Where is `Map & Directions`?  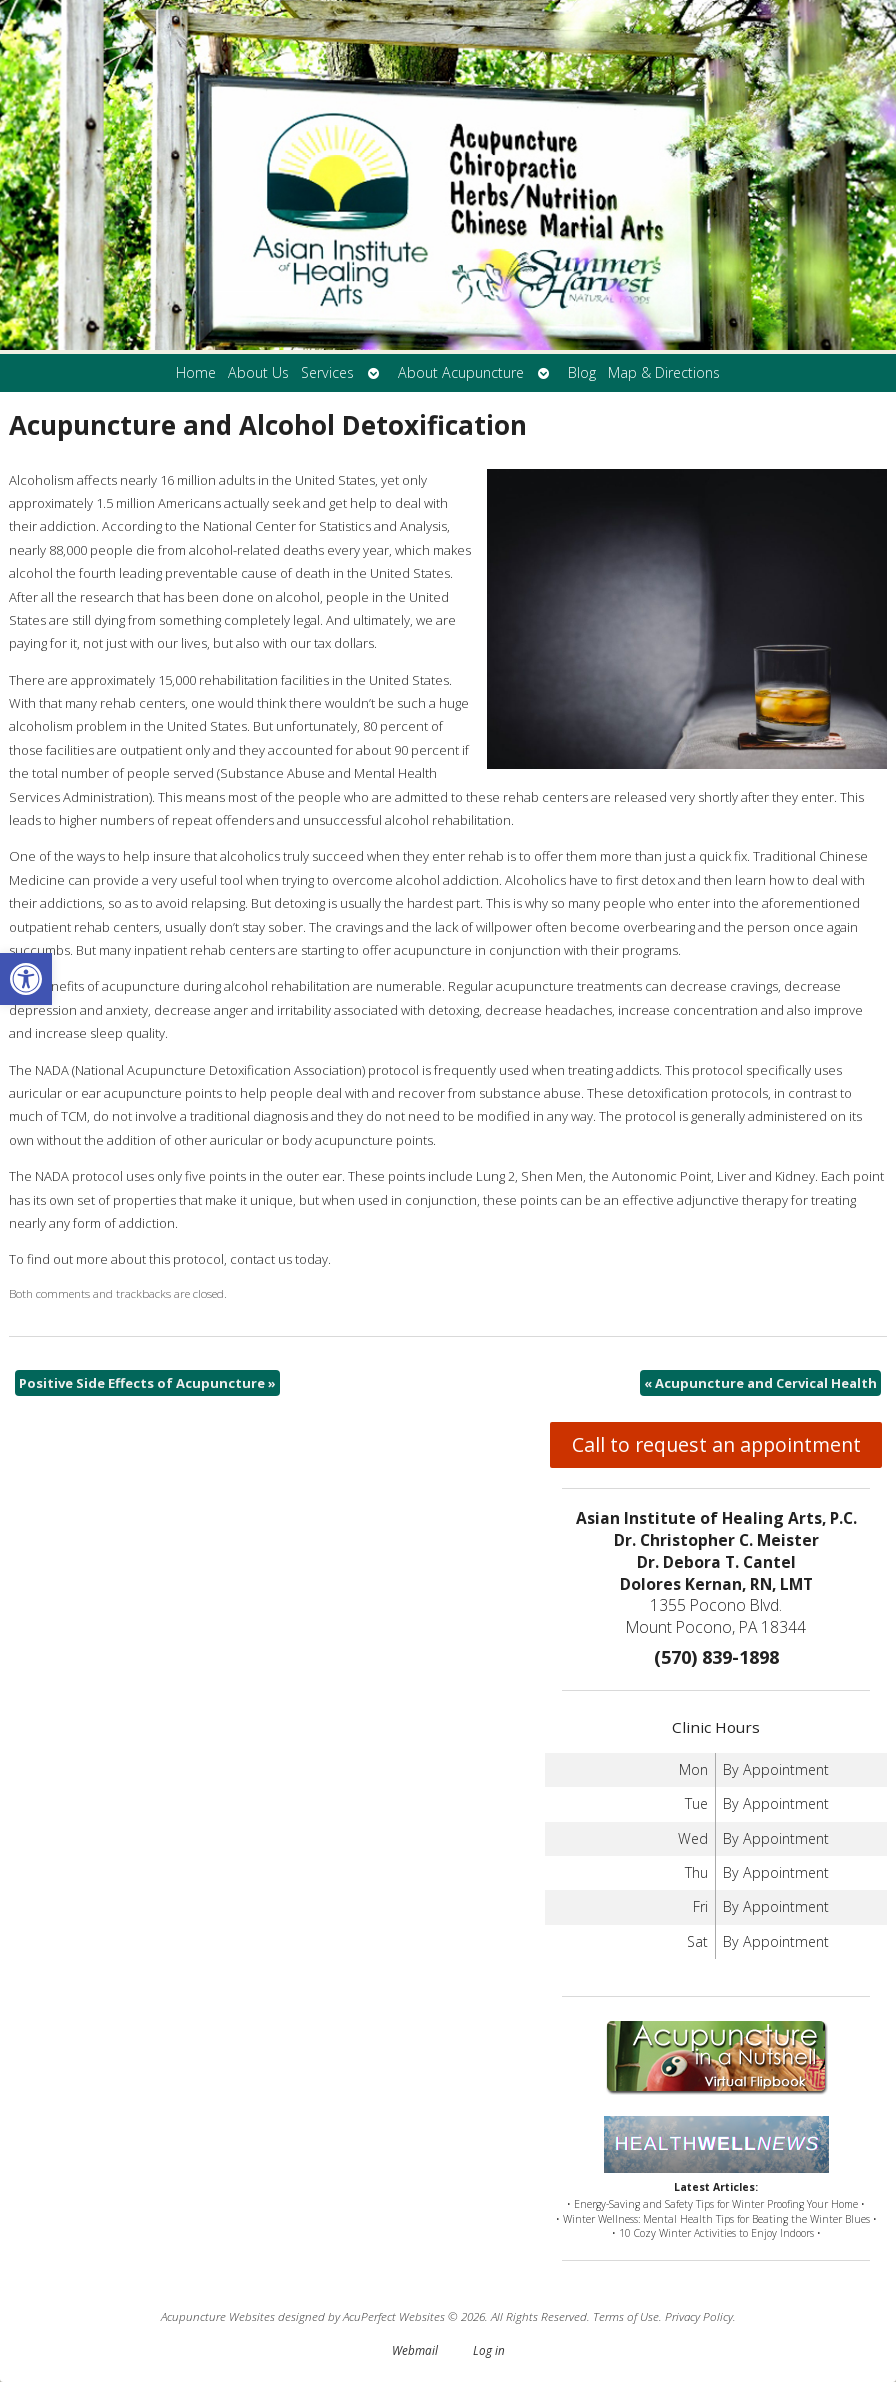
Map & Directions is located at coordinates (664, 372).